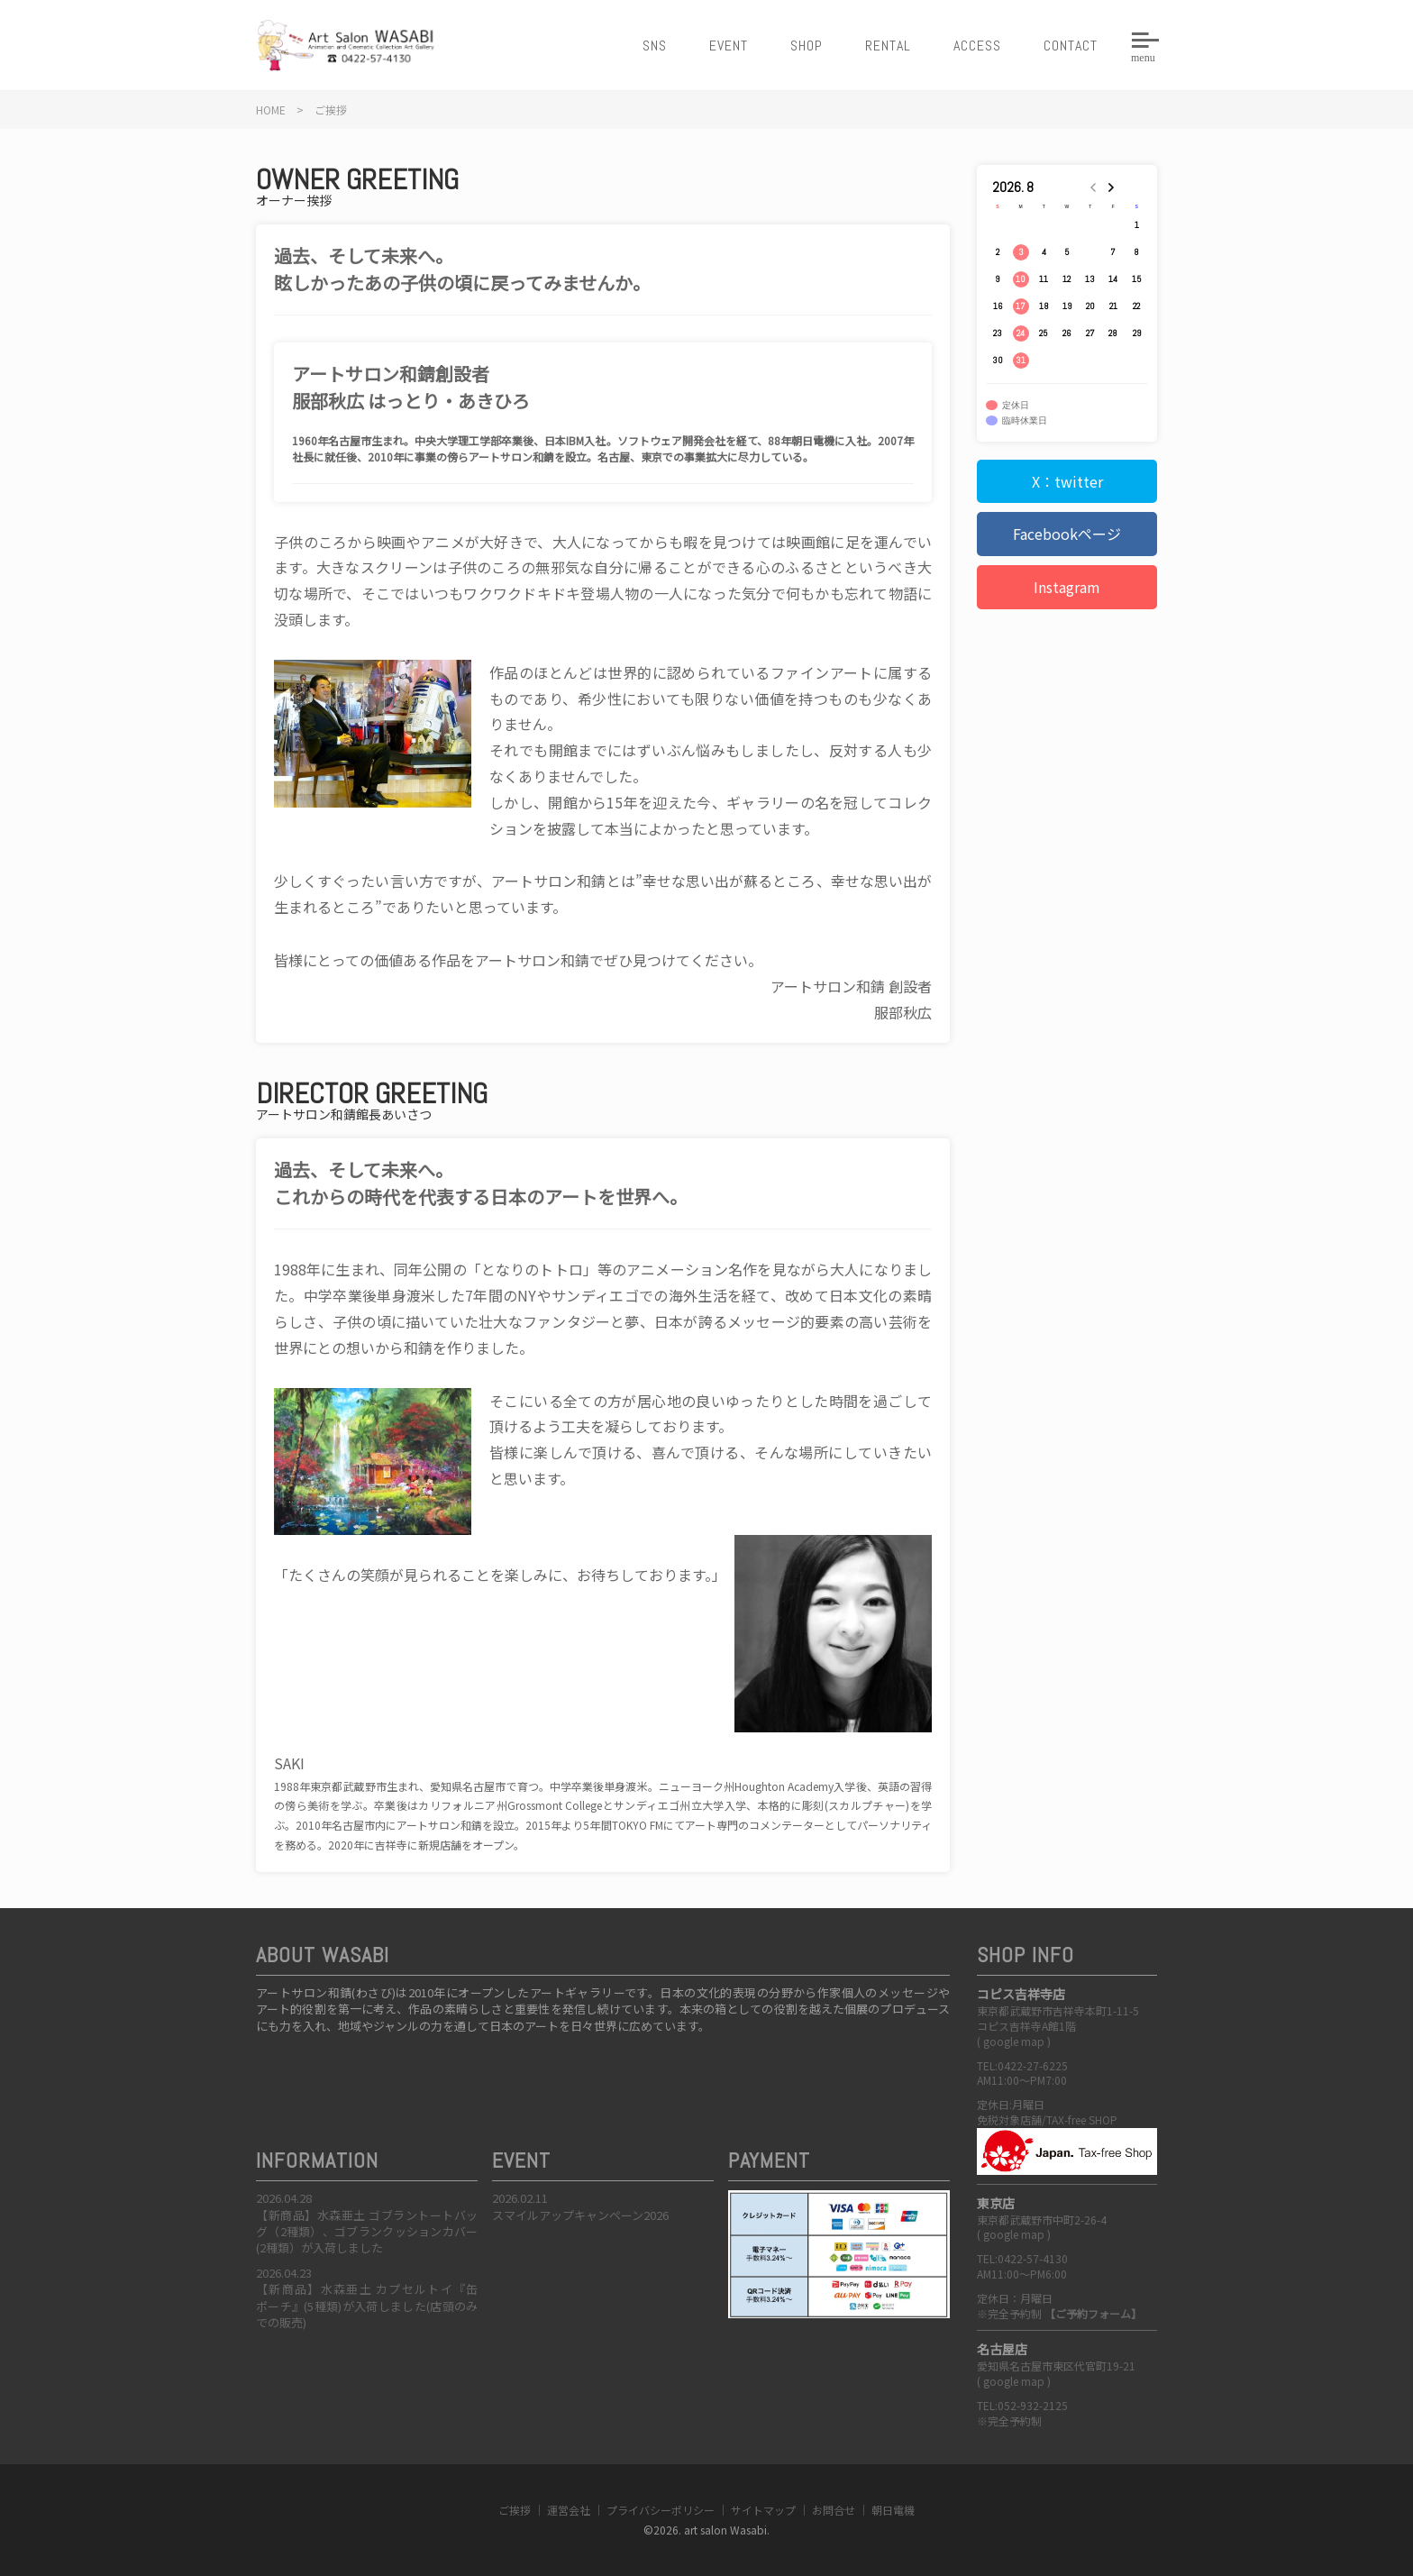  I want to click on 【新商品】水森亜土 ゴブラントートバッグ（2種類）、ゴブランクッションカバー(2種類）が入荷しました, so click(367, 2231).